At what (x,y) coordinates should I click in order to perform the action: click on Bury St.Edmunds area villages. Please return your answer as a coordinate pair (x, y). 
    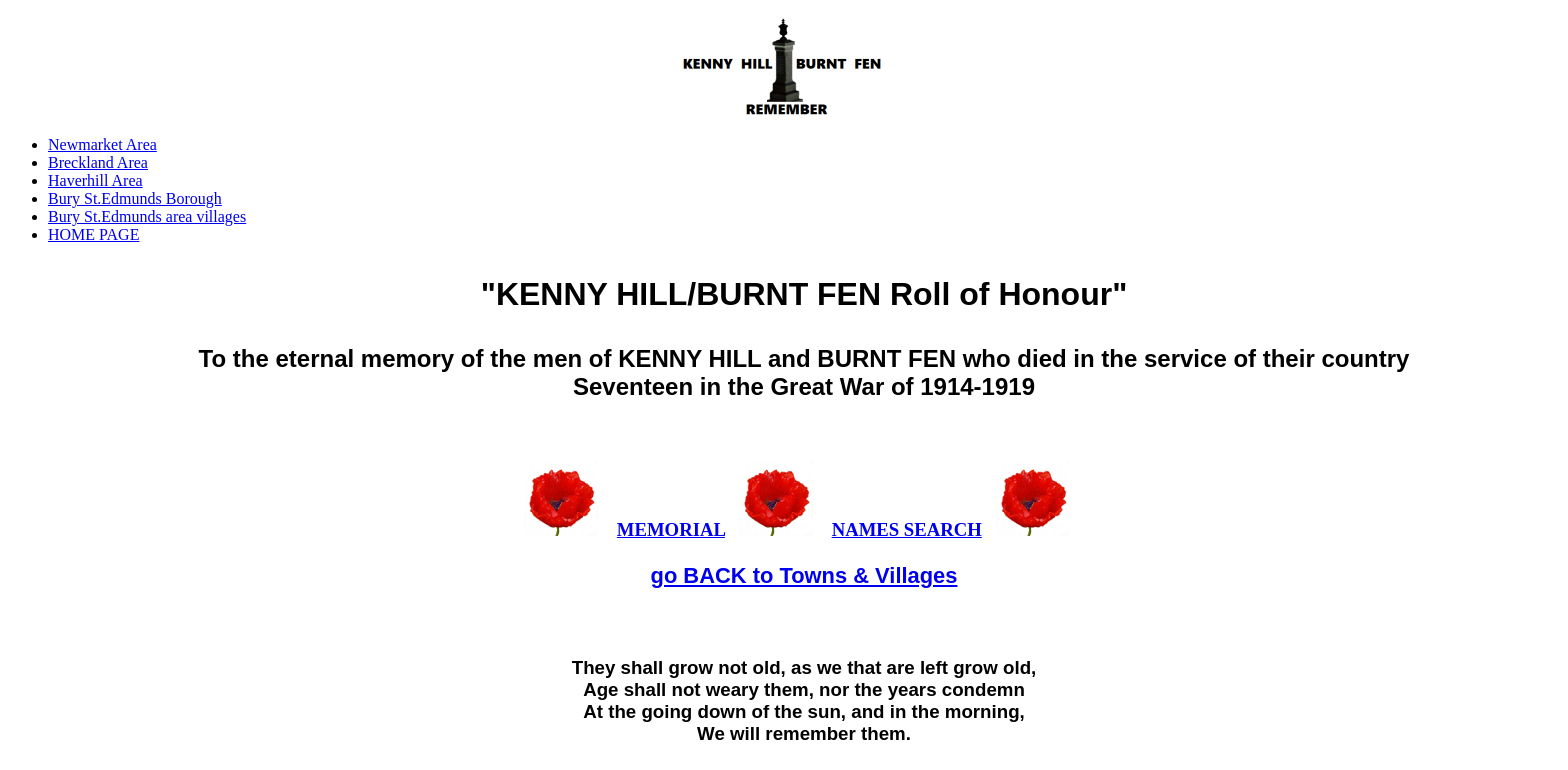
    Looking at the image, I should click on (147, 216).